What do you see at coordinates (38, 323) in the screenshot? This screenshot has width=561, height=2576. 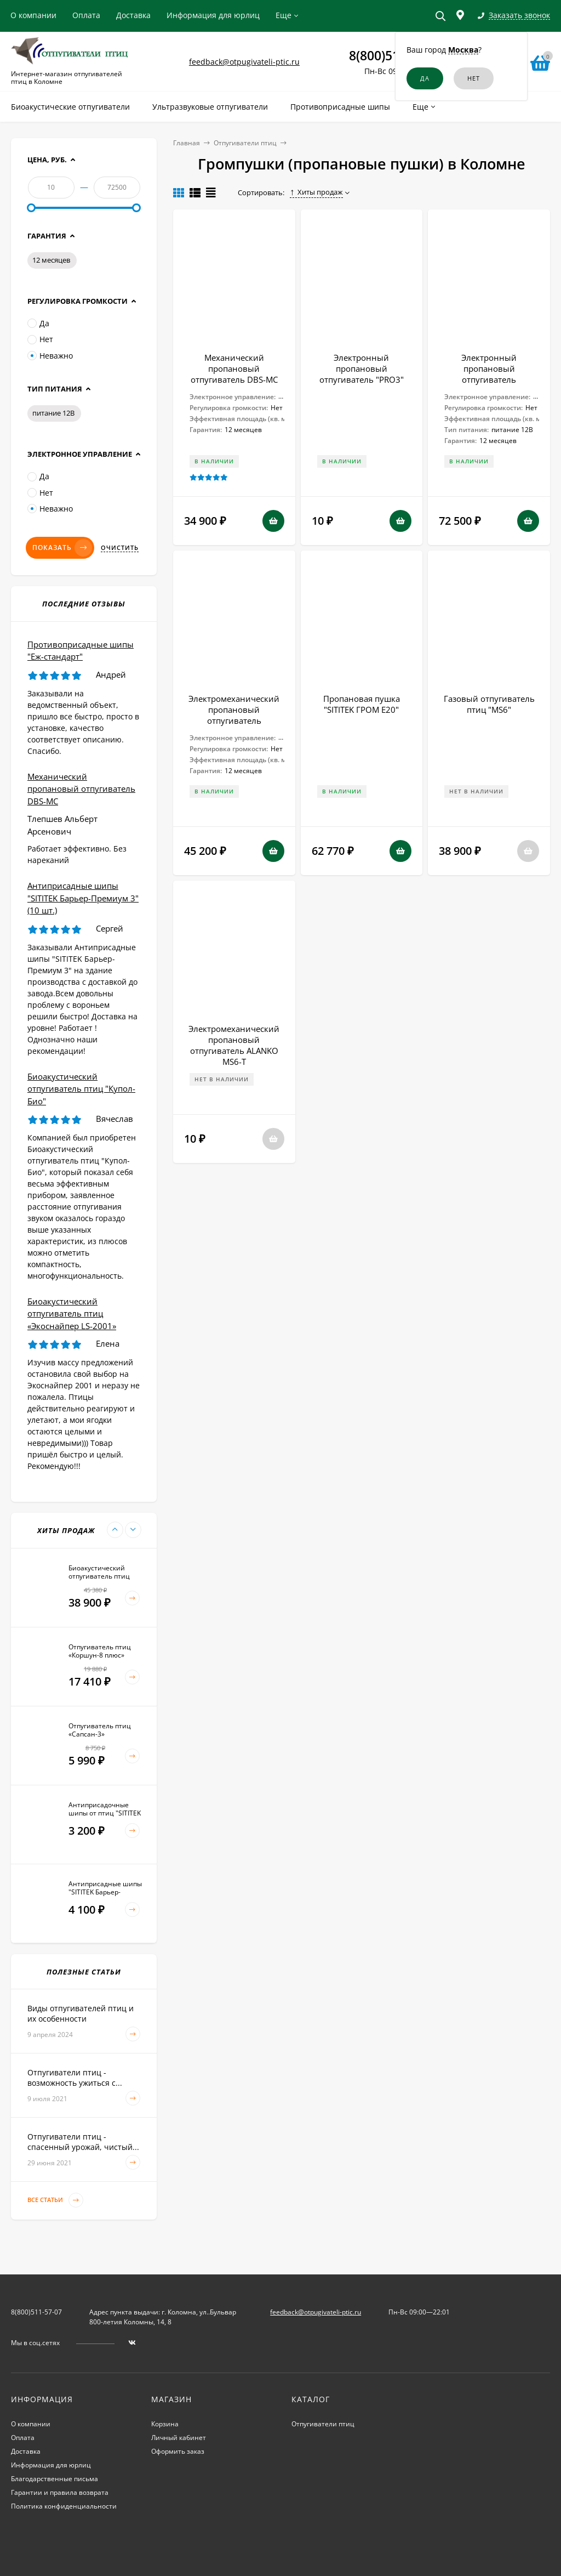 I see `Да` at bounding box center [38, 323].